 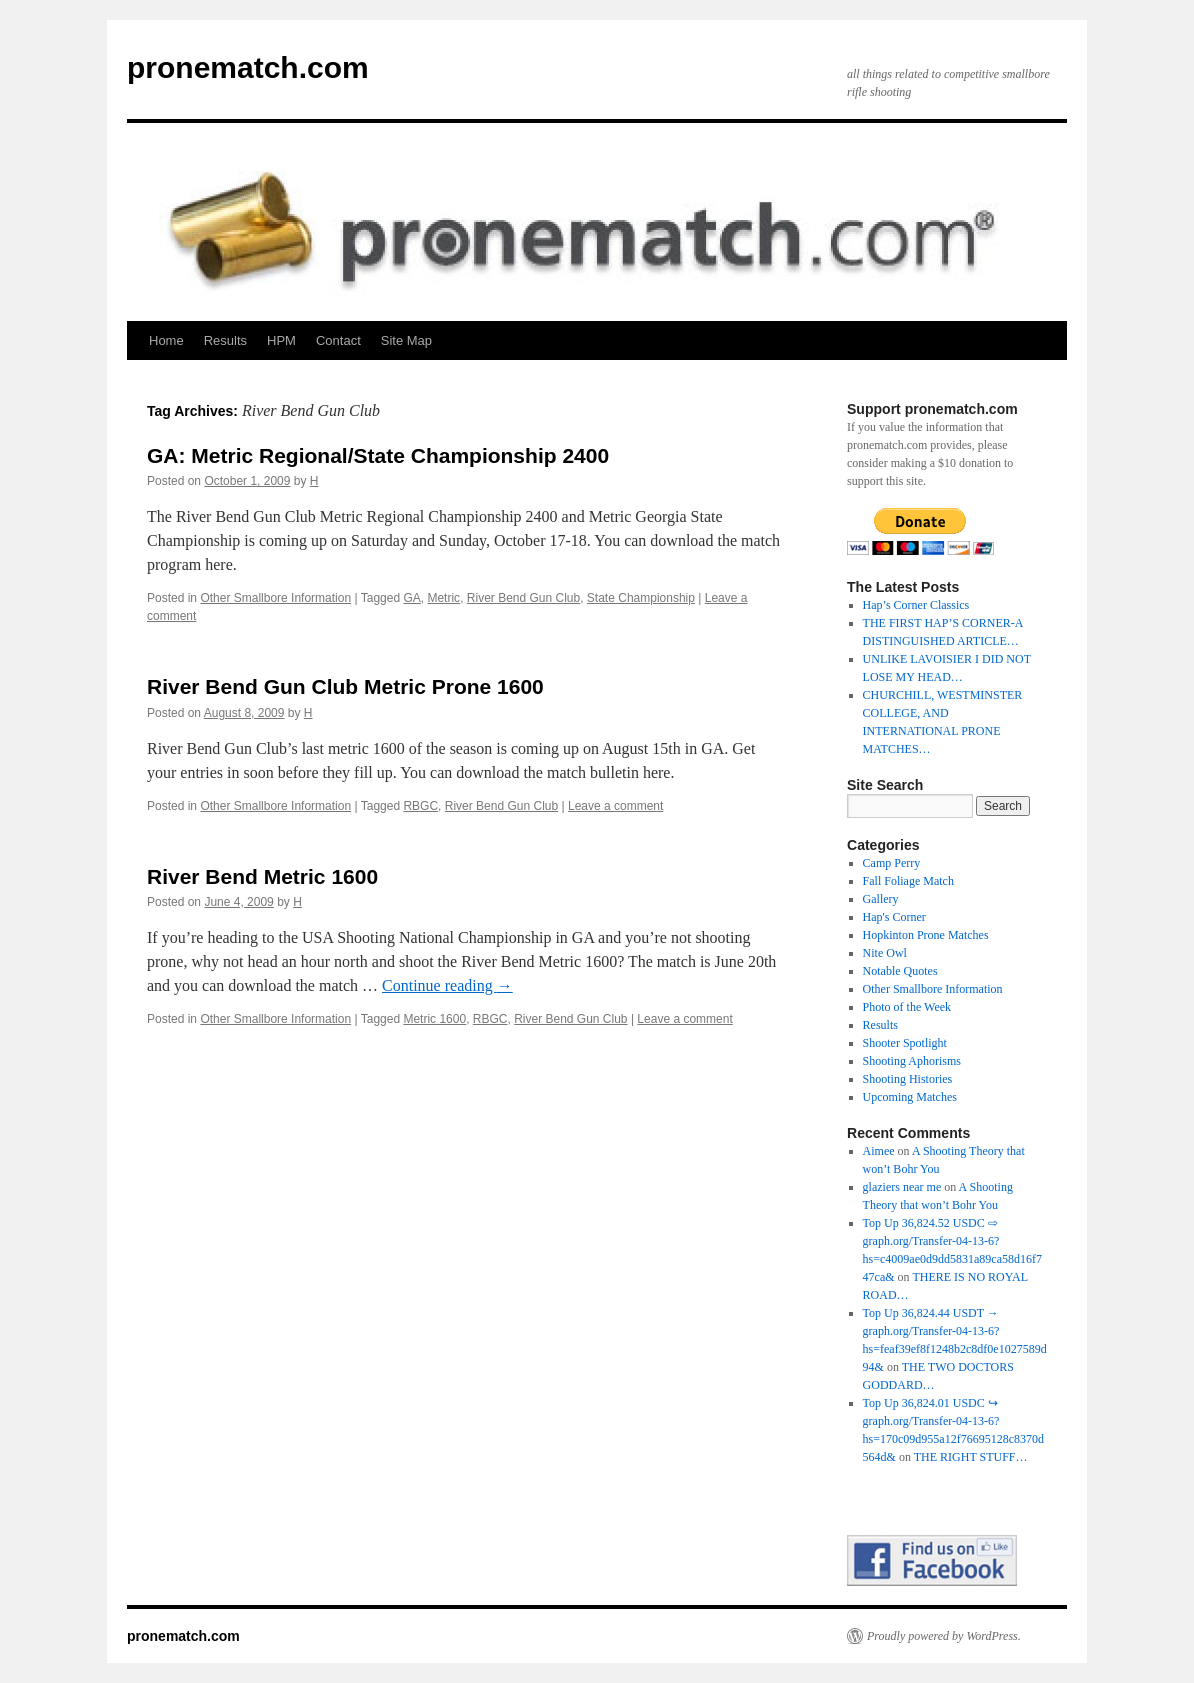 I want to click on Metric 1600, so click(x=434, y=1019).